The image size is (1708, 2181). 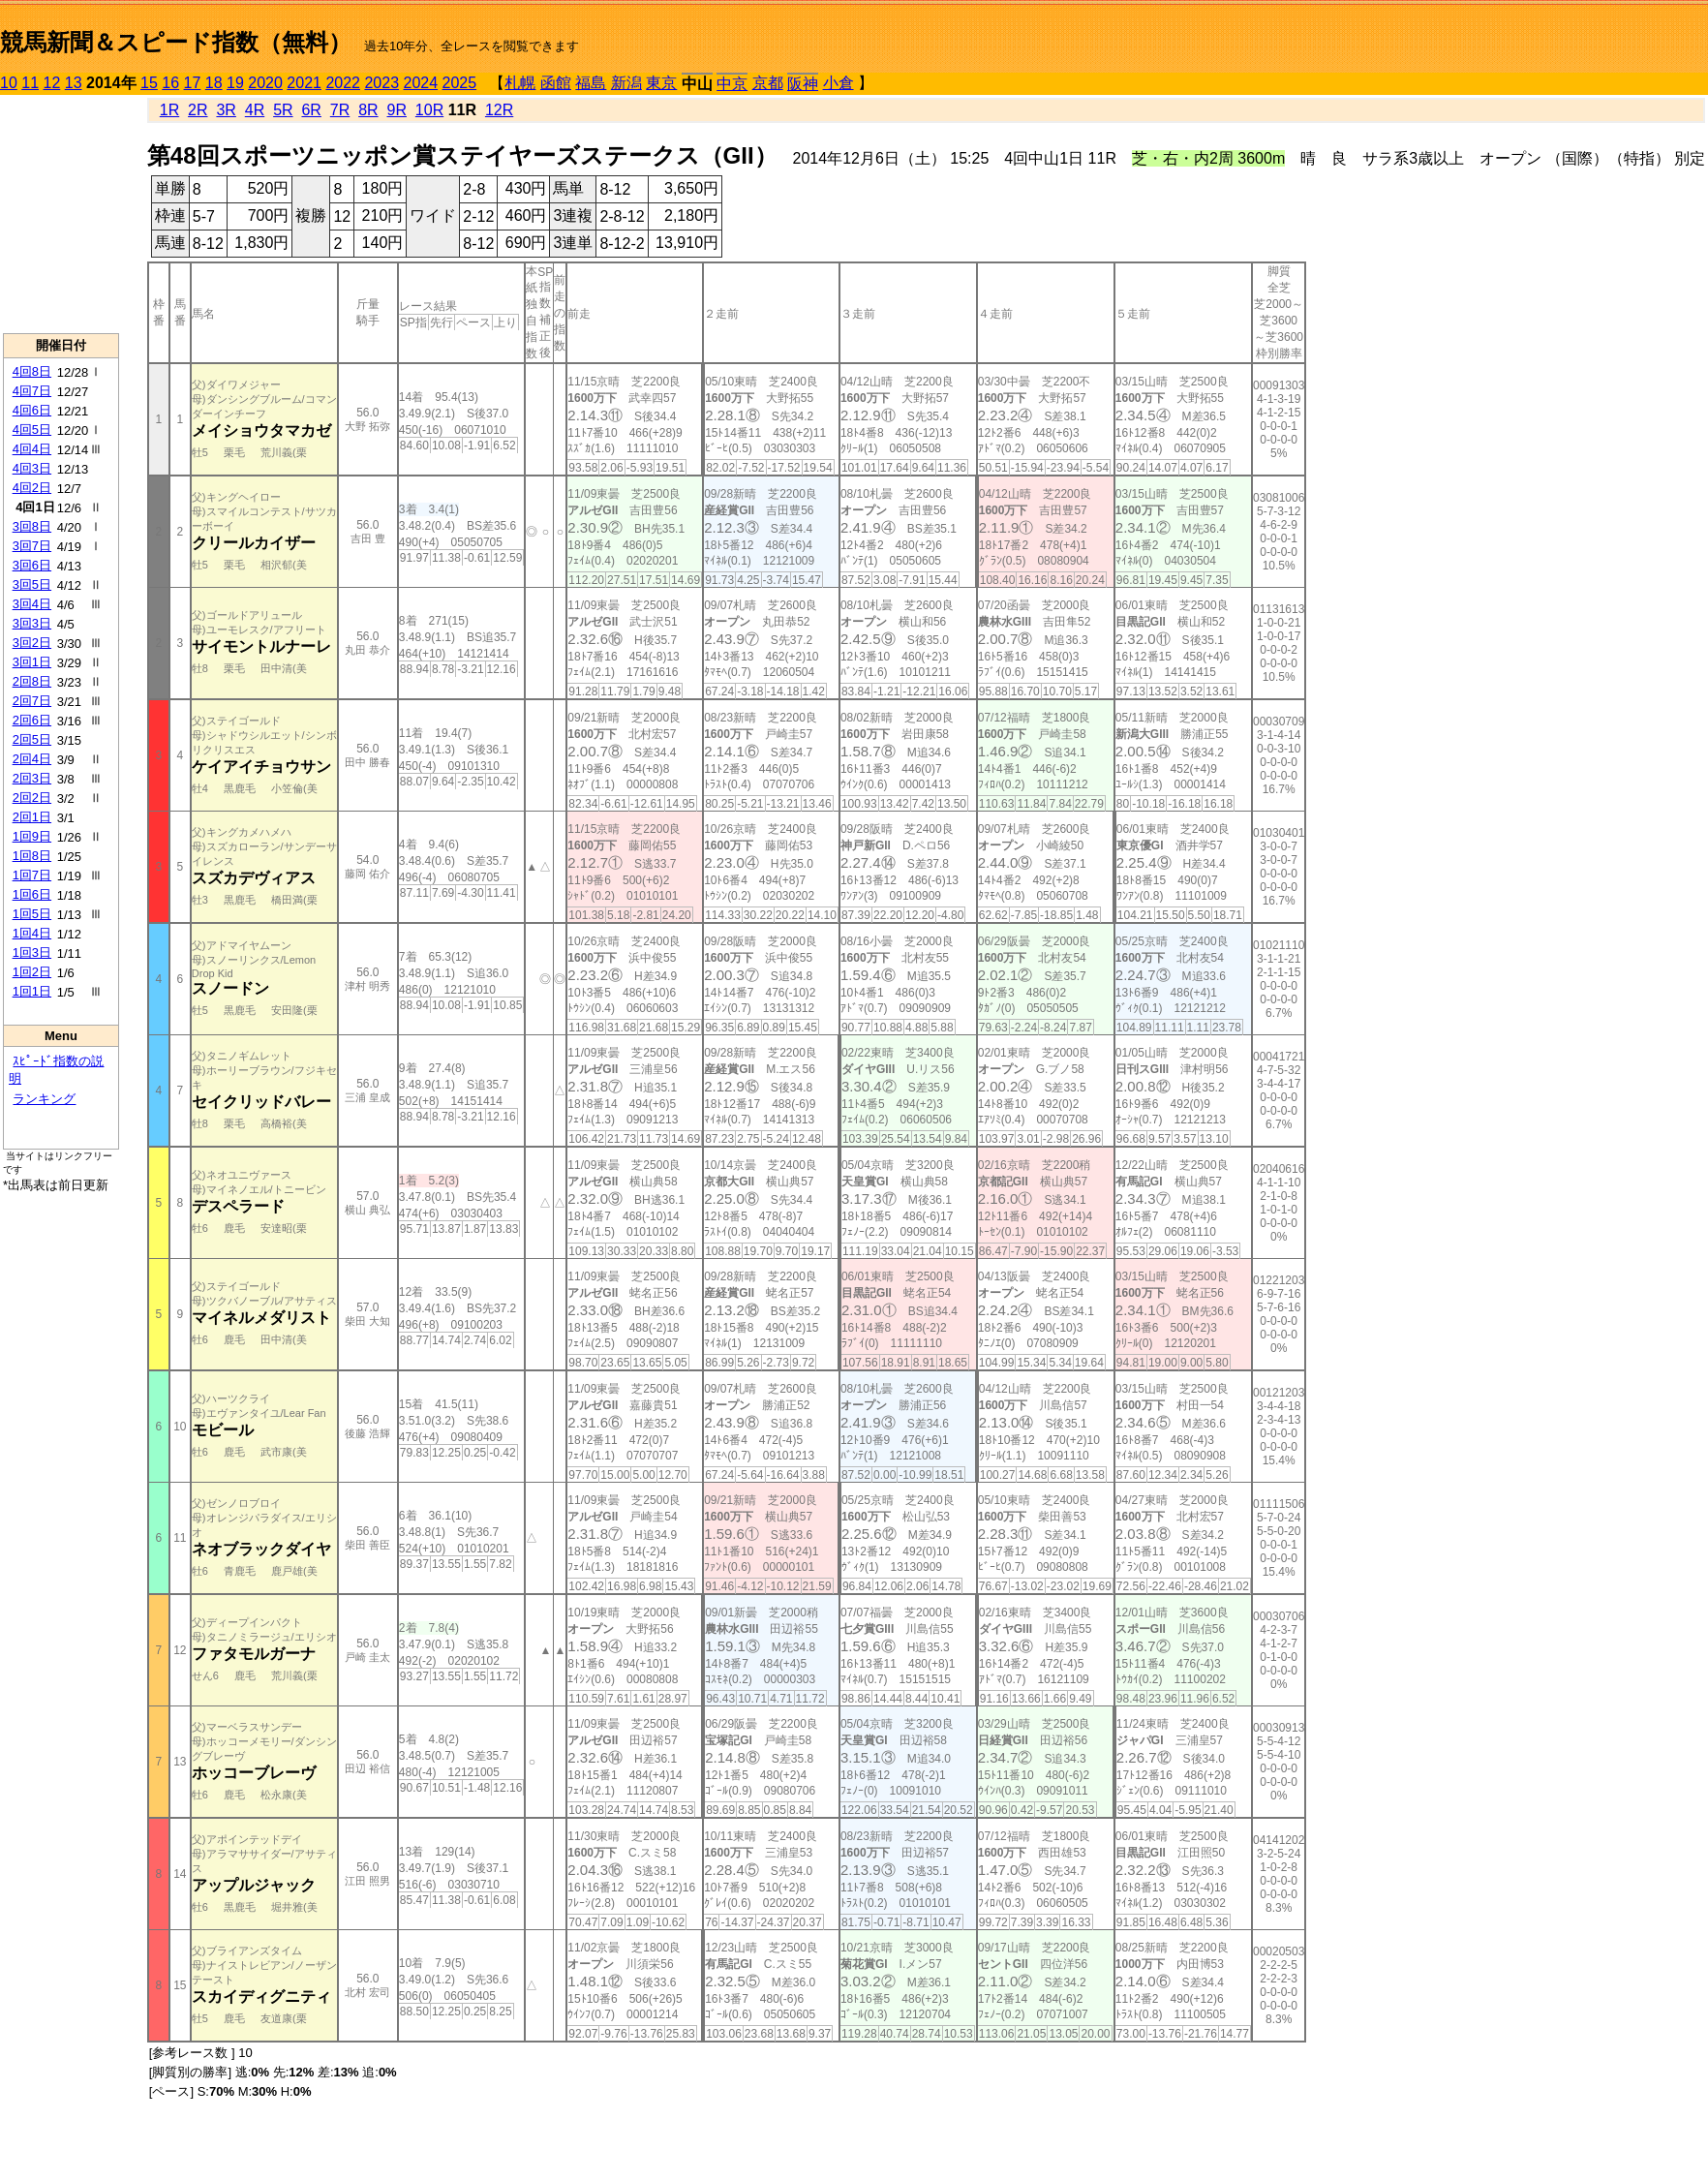 I want to click on 2回3日, so click(x=32, y=778).